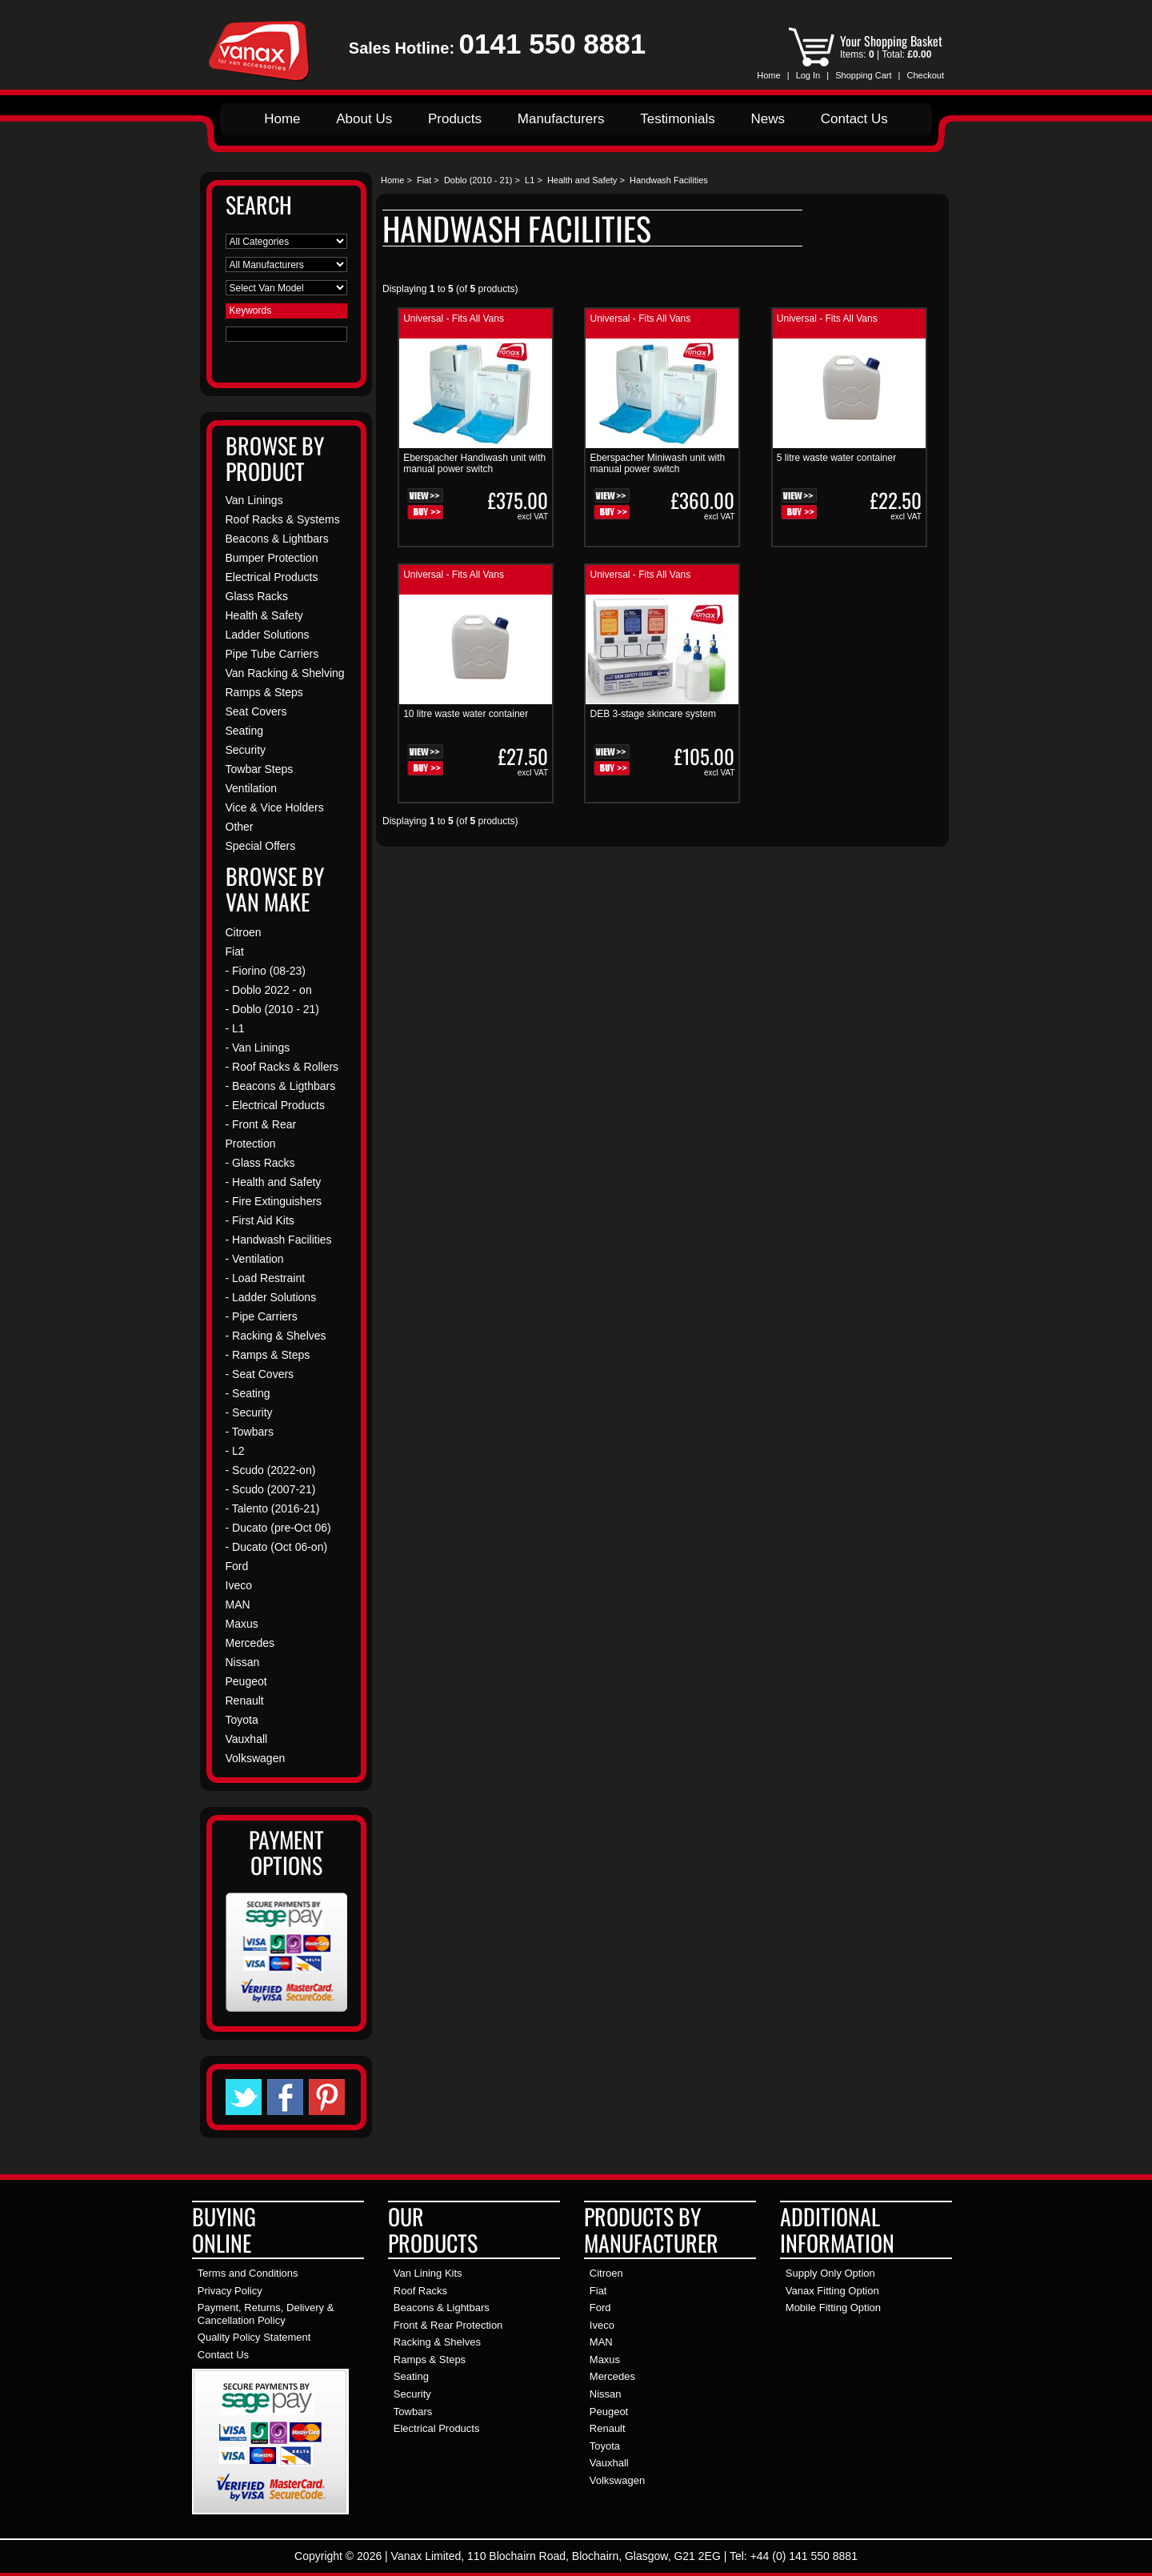 The image size is (1152, 2576). Describe the element at coordinates (275, 1105) in the screenshot. I see `- Electrical Products` at that location.